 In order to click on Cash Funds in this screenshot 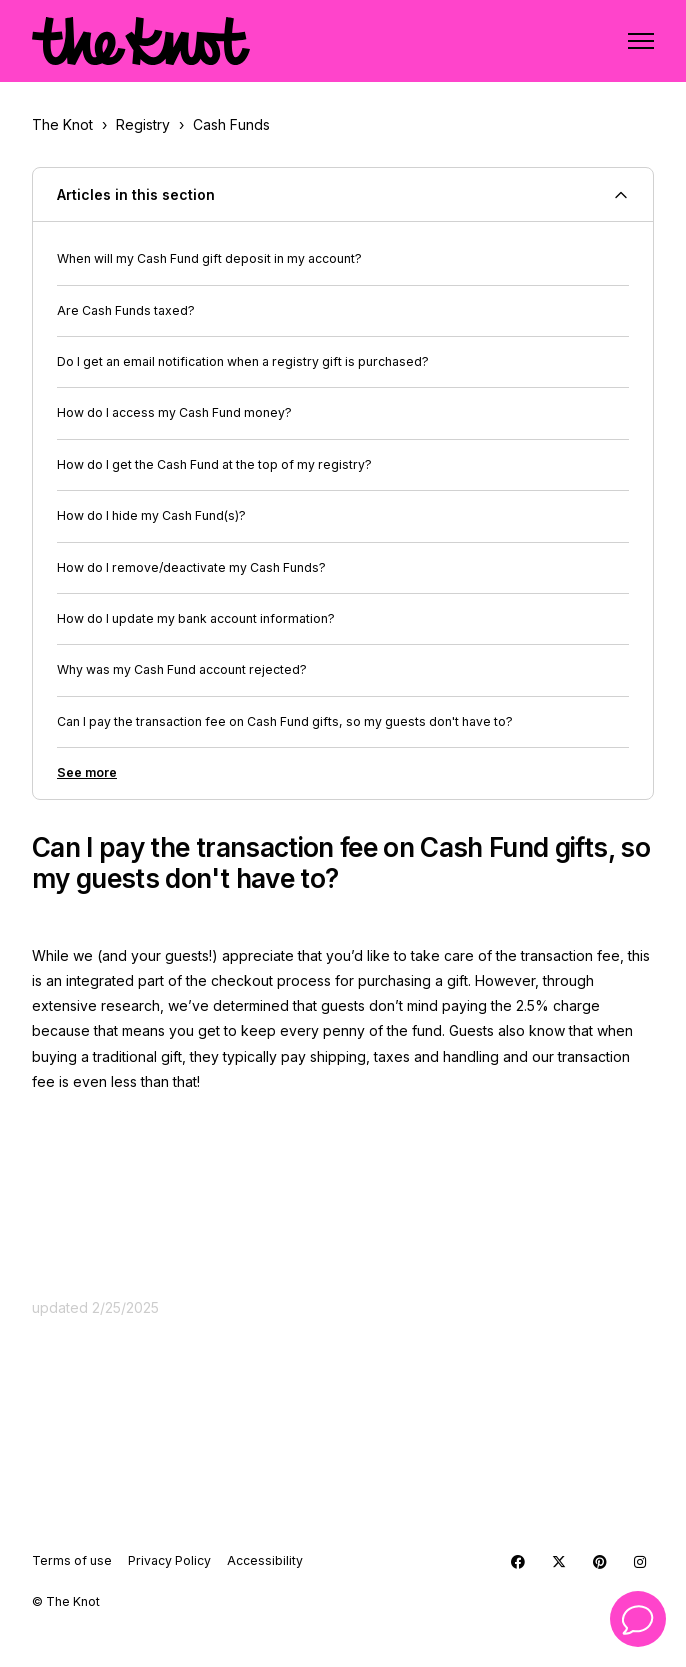, I will do `click(231, 124)`.